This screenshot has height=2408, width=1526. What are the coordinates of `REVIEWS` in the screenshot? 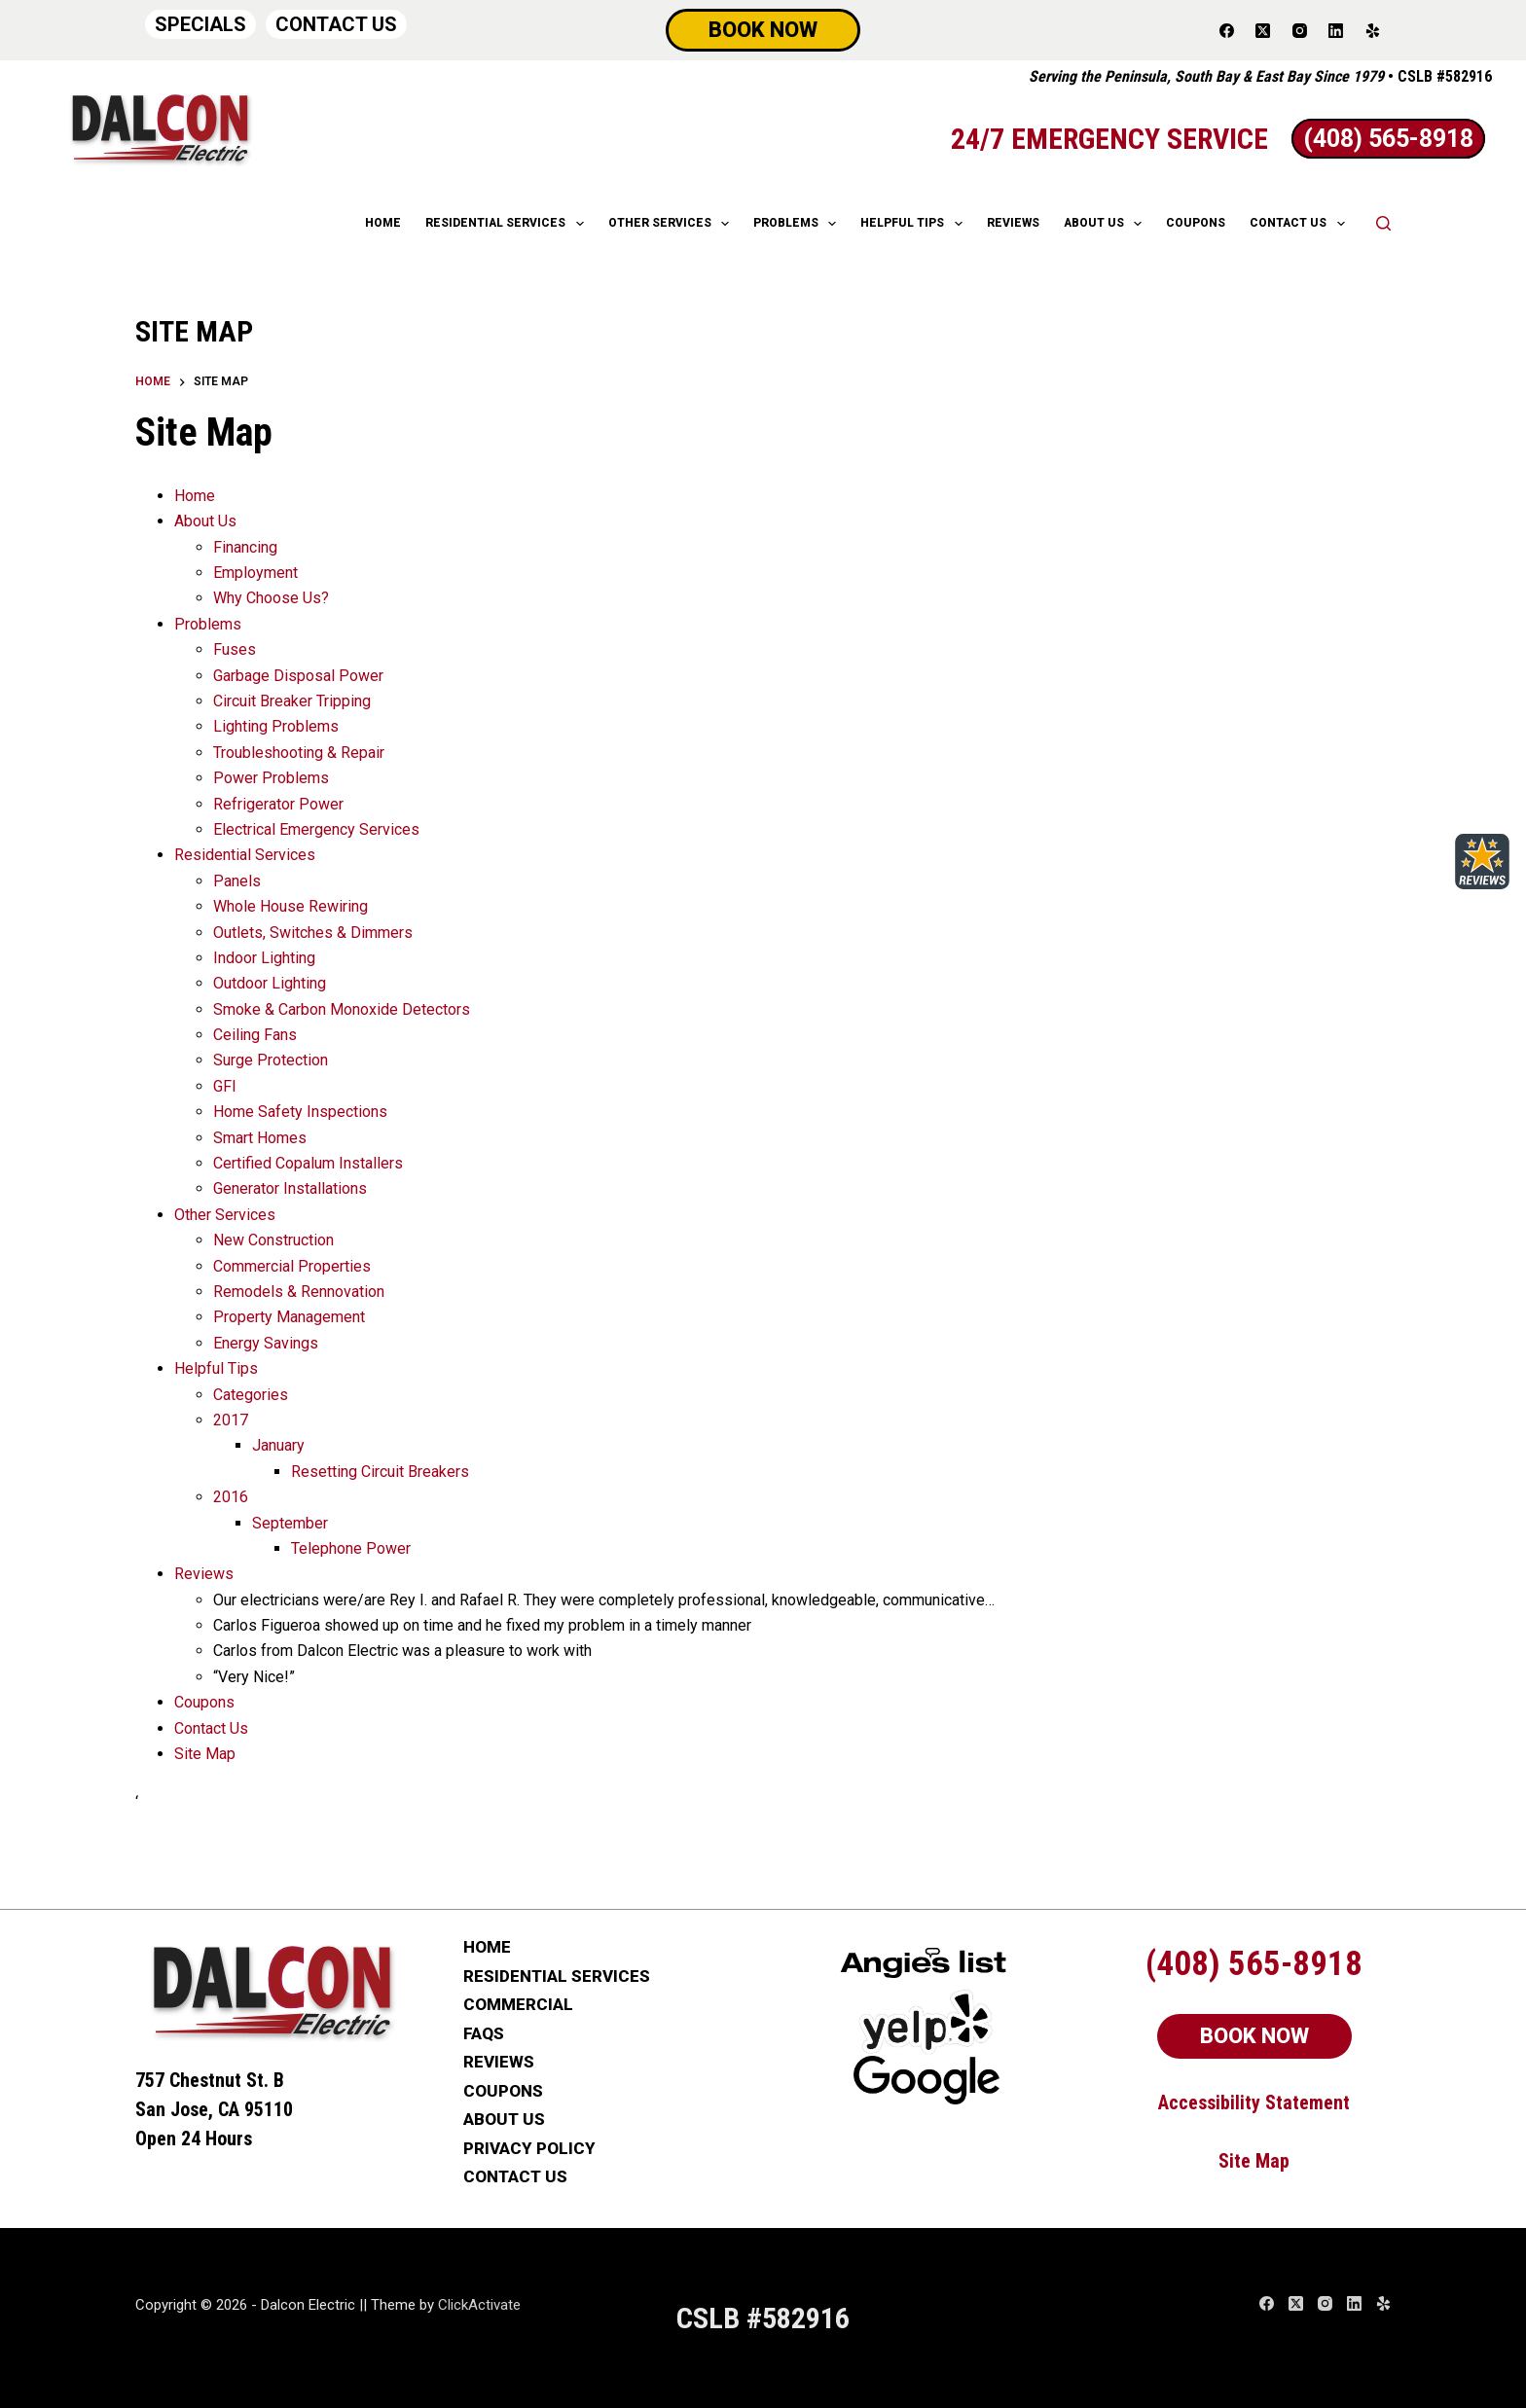 It's located at (1013, 223).